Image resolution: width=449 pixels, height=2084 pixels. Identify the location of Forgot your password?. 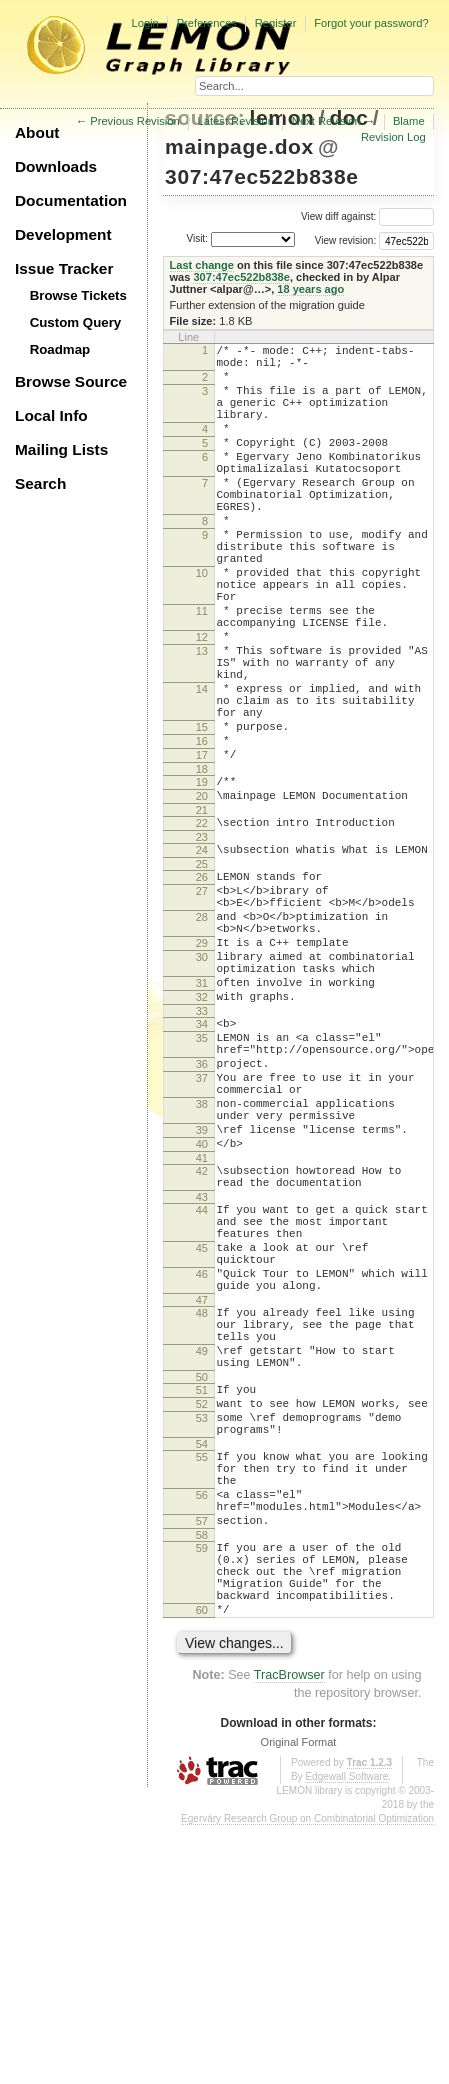
(371, 23).